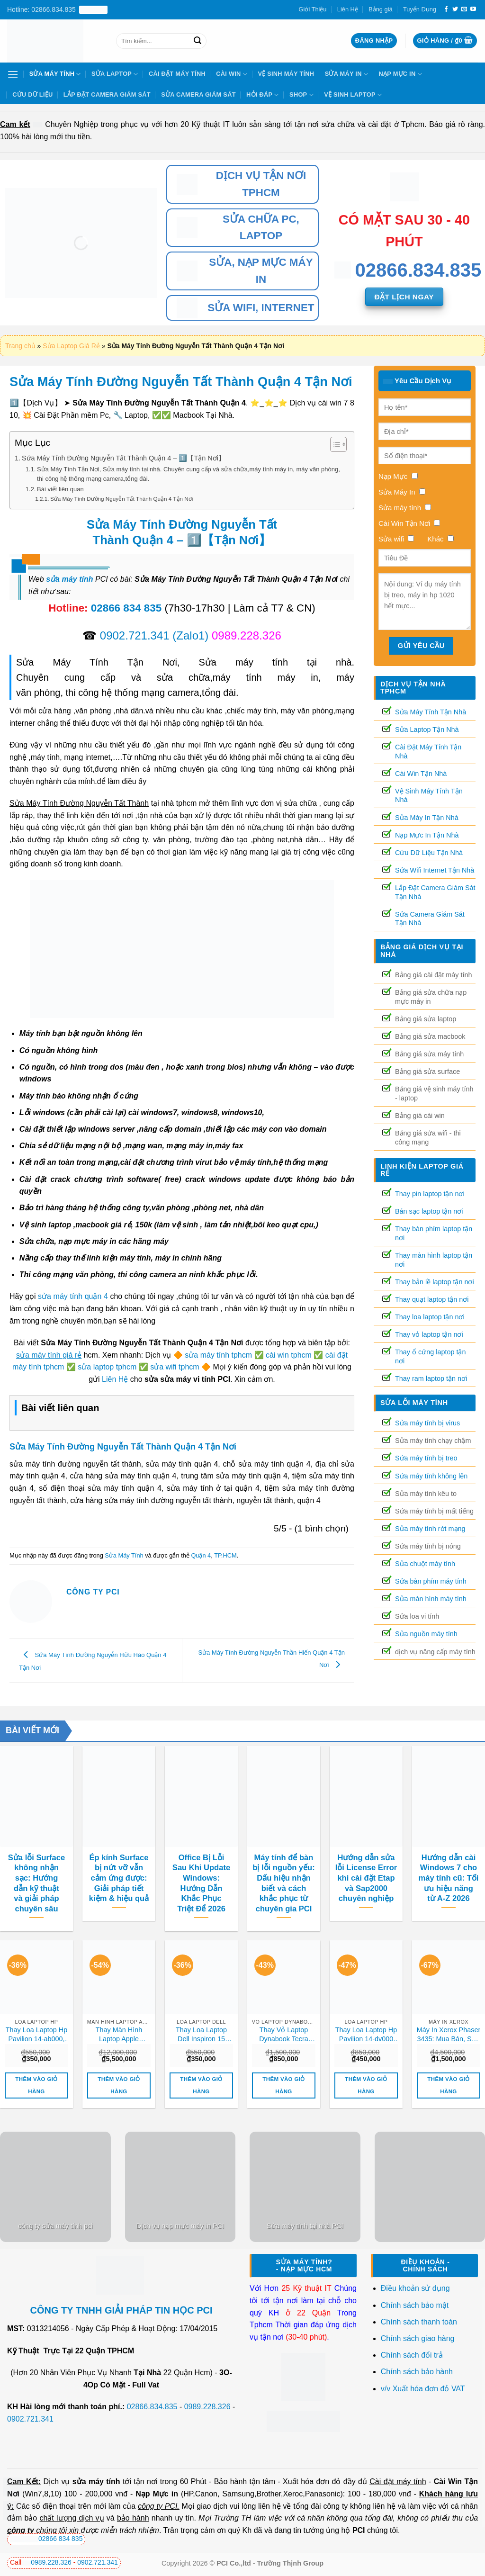 This screenshot has height=2576, width=485. Describe the element at coordinates (36, 2034) in the screenshot. I see `Thay Loa Laptop Hp Pavilion 14-ab000, 15-ab000, 15-ab100, 15-ab200 Zin Chính Hãng Lấy Liền` at that location.